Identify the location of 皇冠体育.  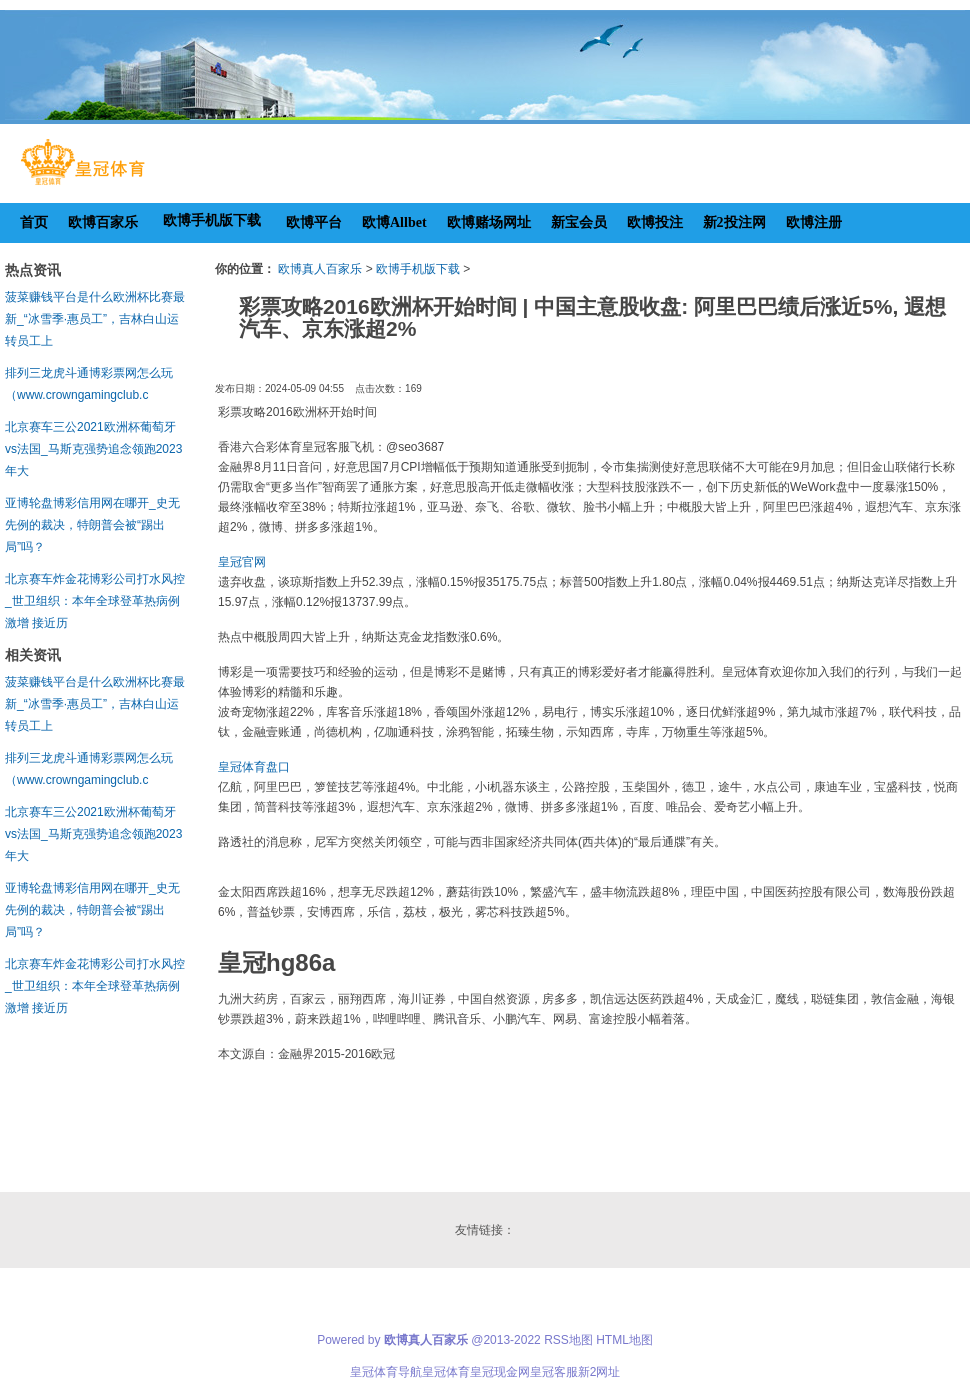
(446, 1372).